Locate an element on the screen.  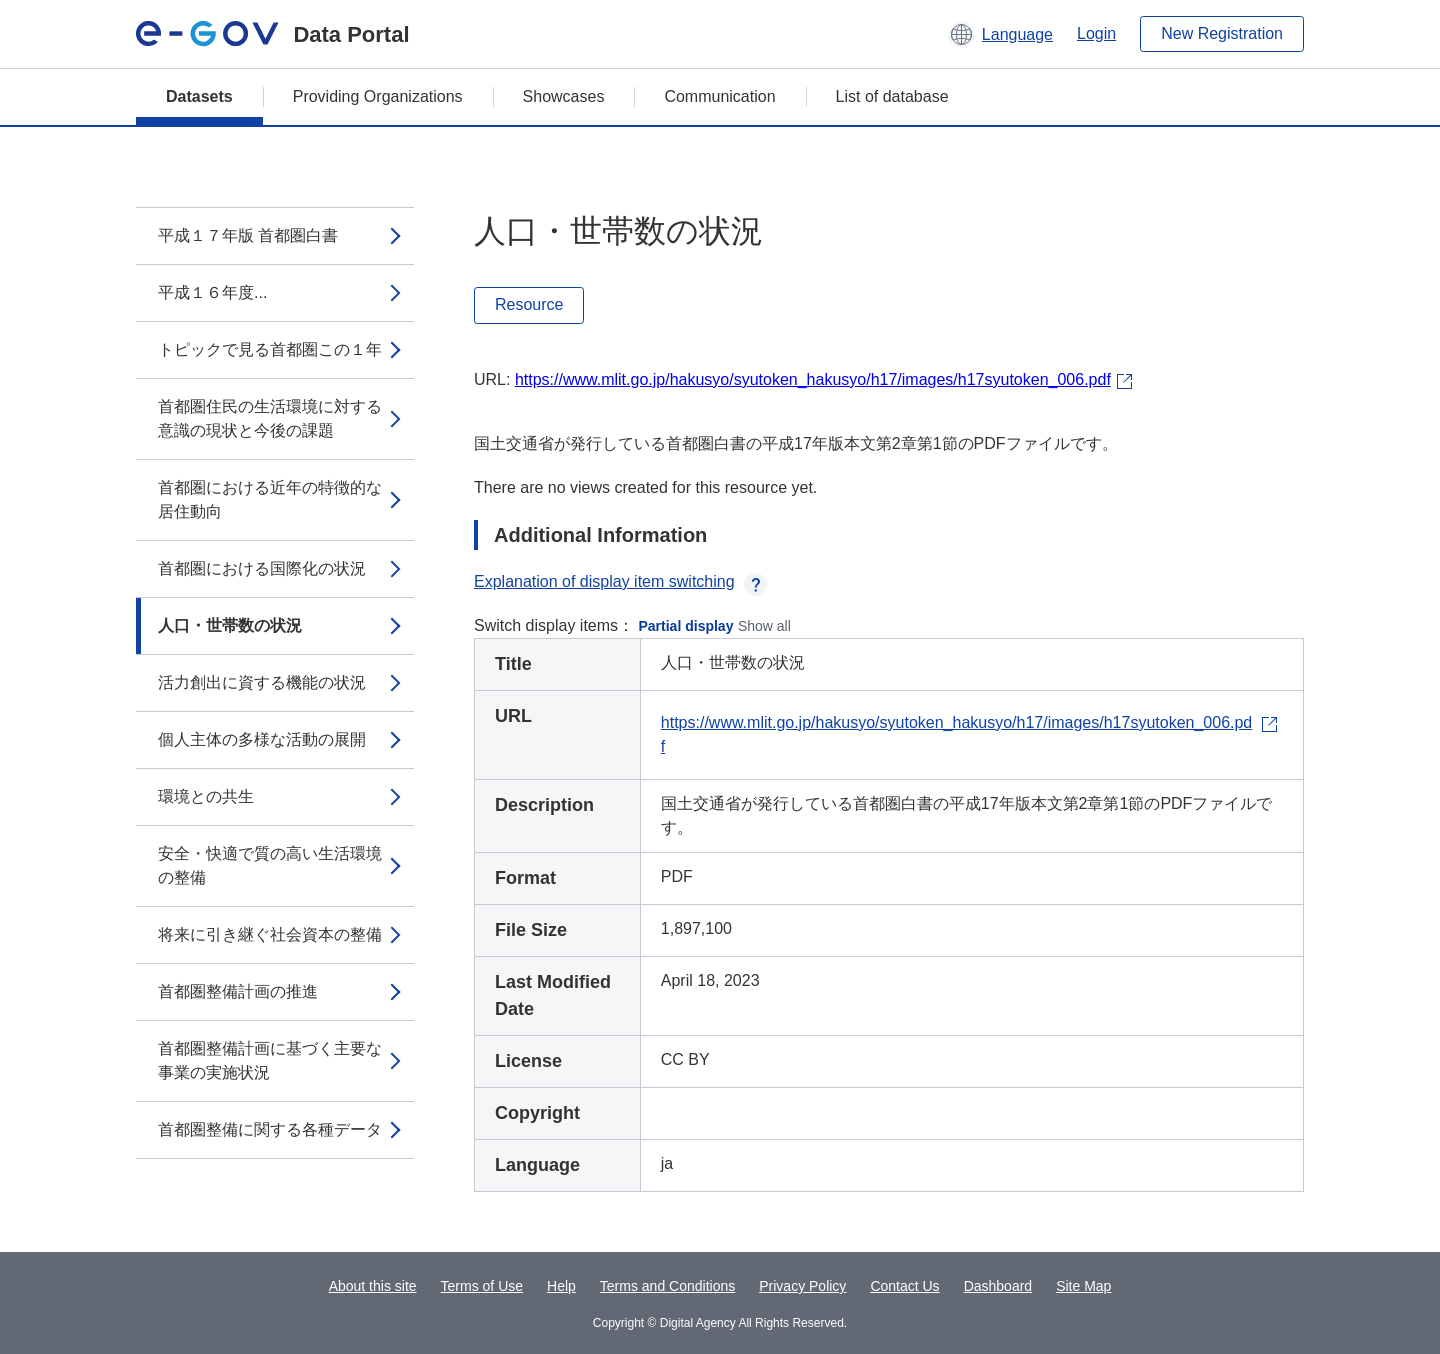
首都圏における近年の特徴的な居住動向 is located at coordinates (270, 499).